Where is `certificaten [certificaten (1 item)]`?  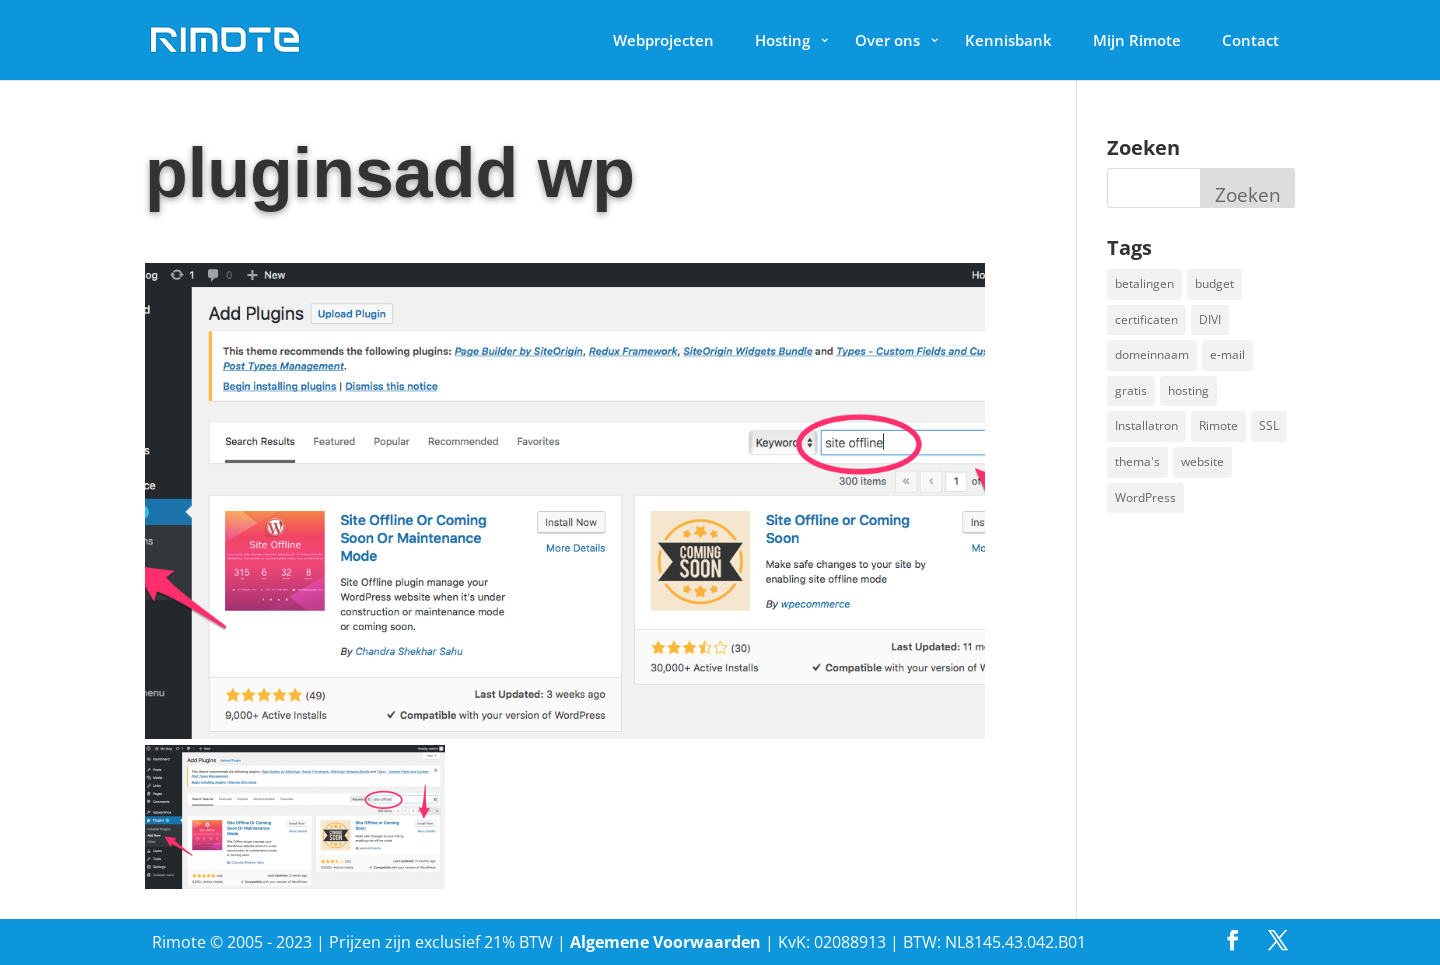 certificaten [certificaten (1 item)] is located at coordinates (1146, 319).